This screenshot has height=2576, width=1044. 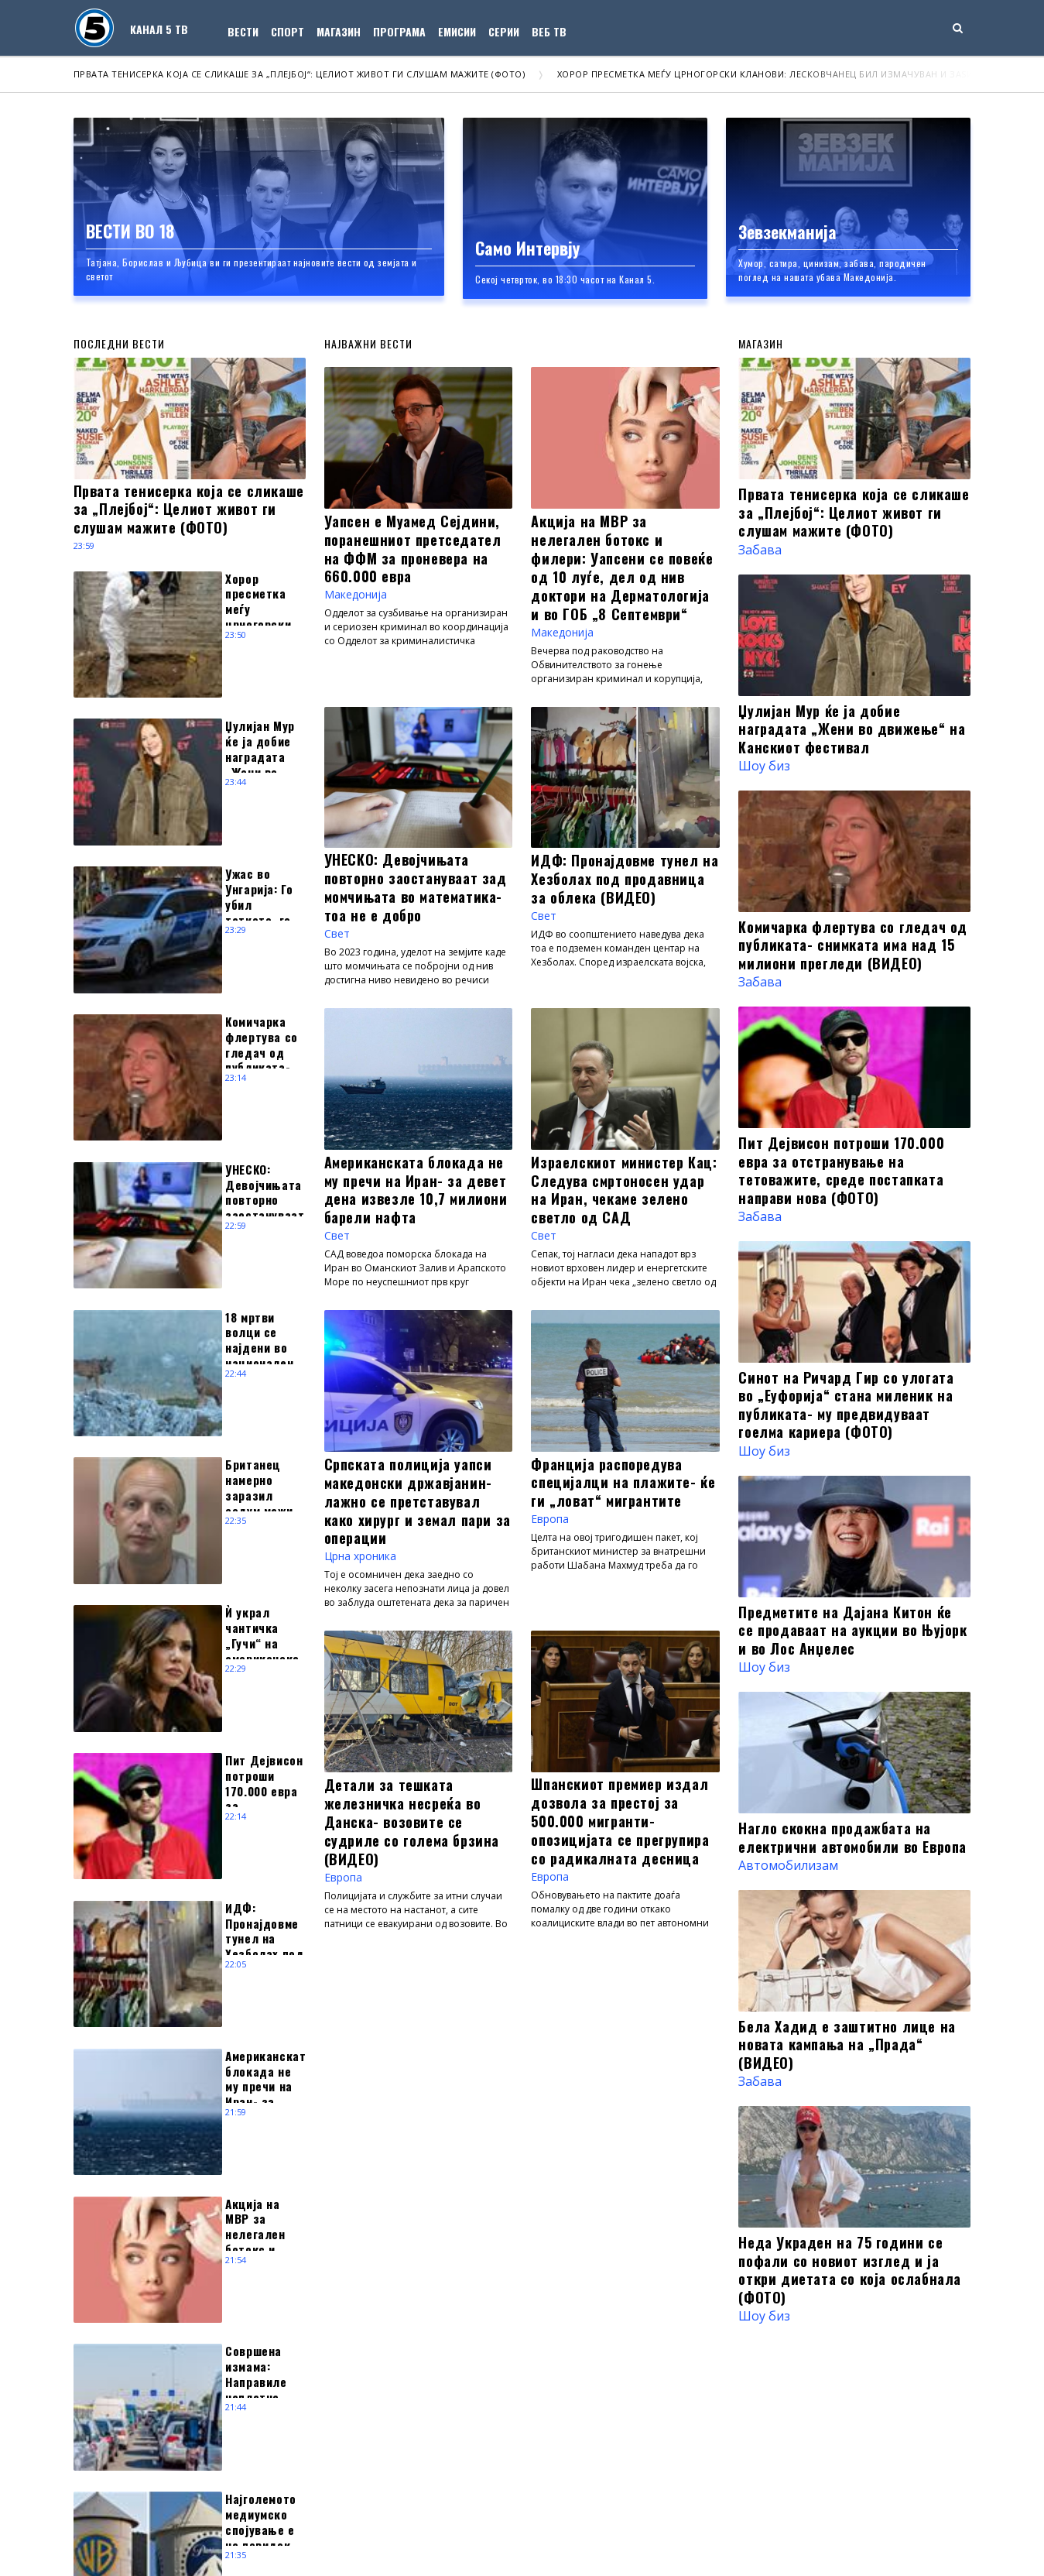 I want to click on Автомобилизам, so click(x=788, y=1865).